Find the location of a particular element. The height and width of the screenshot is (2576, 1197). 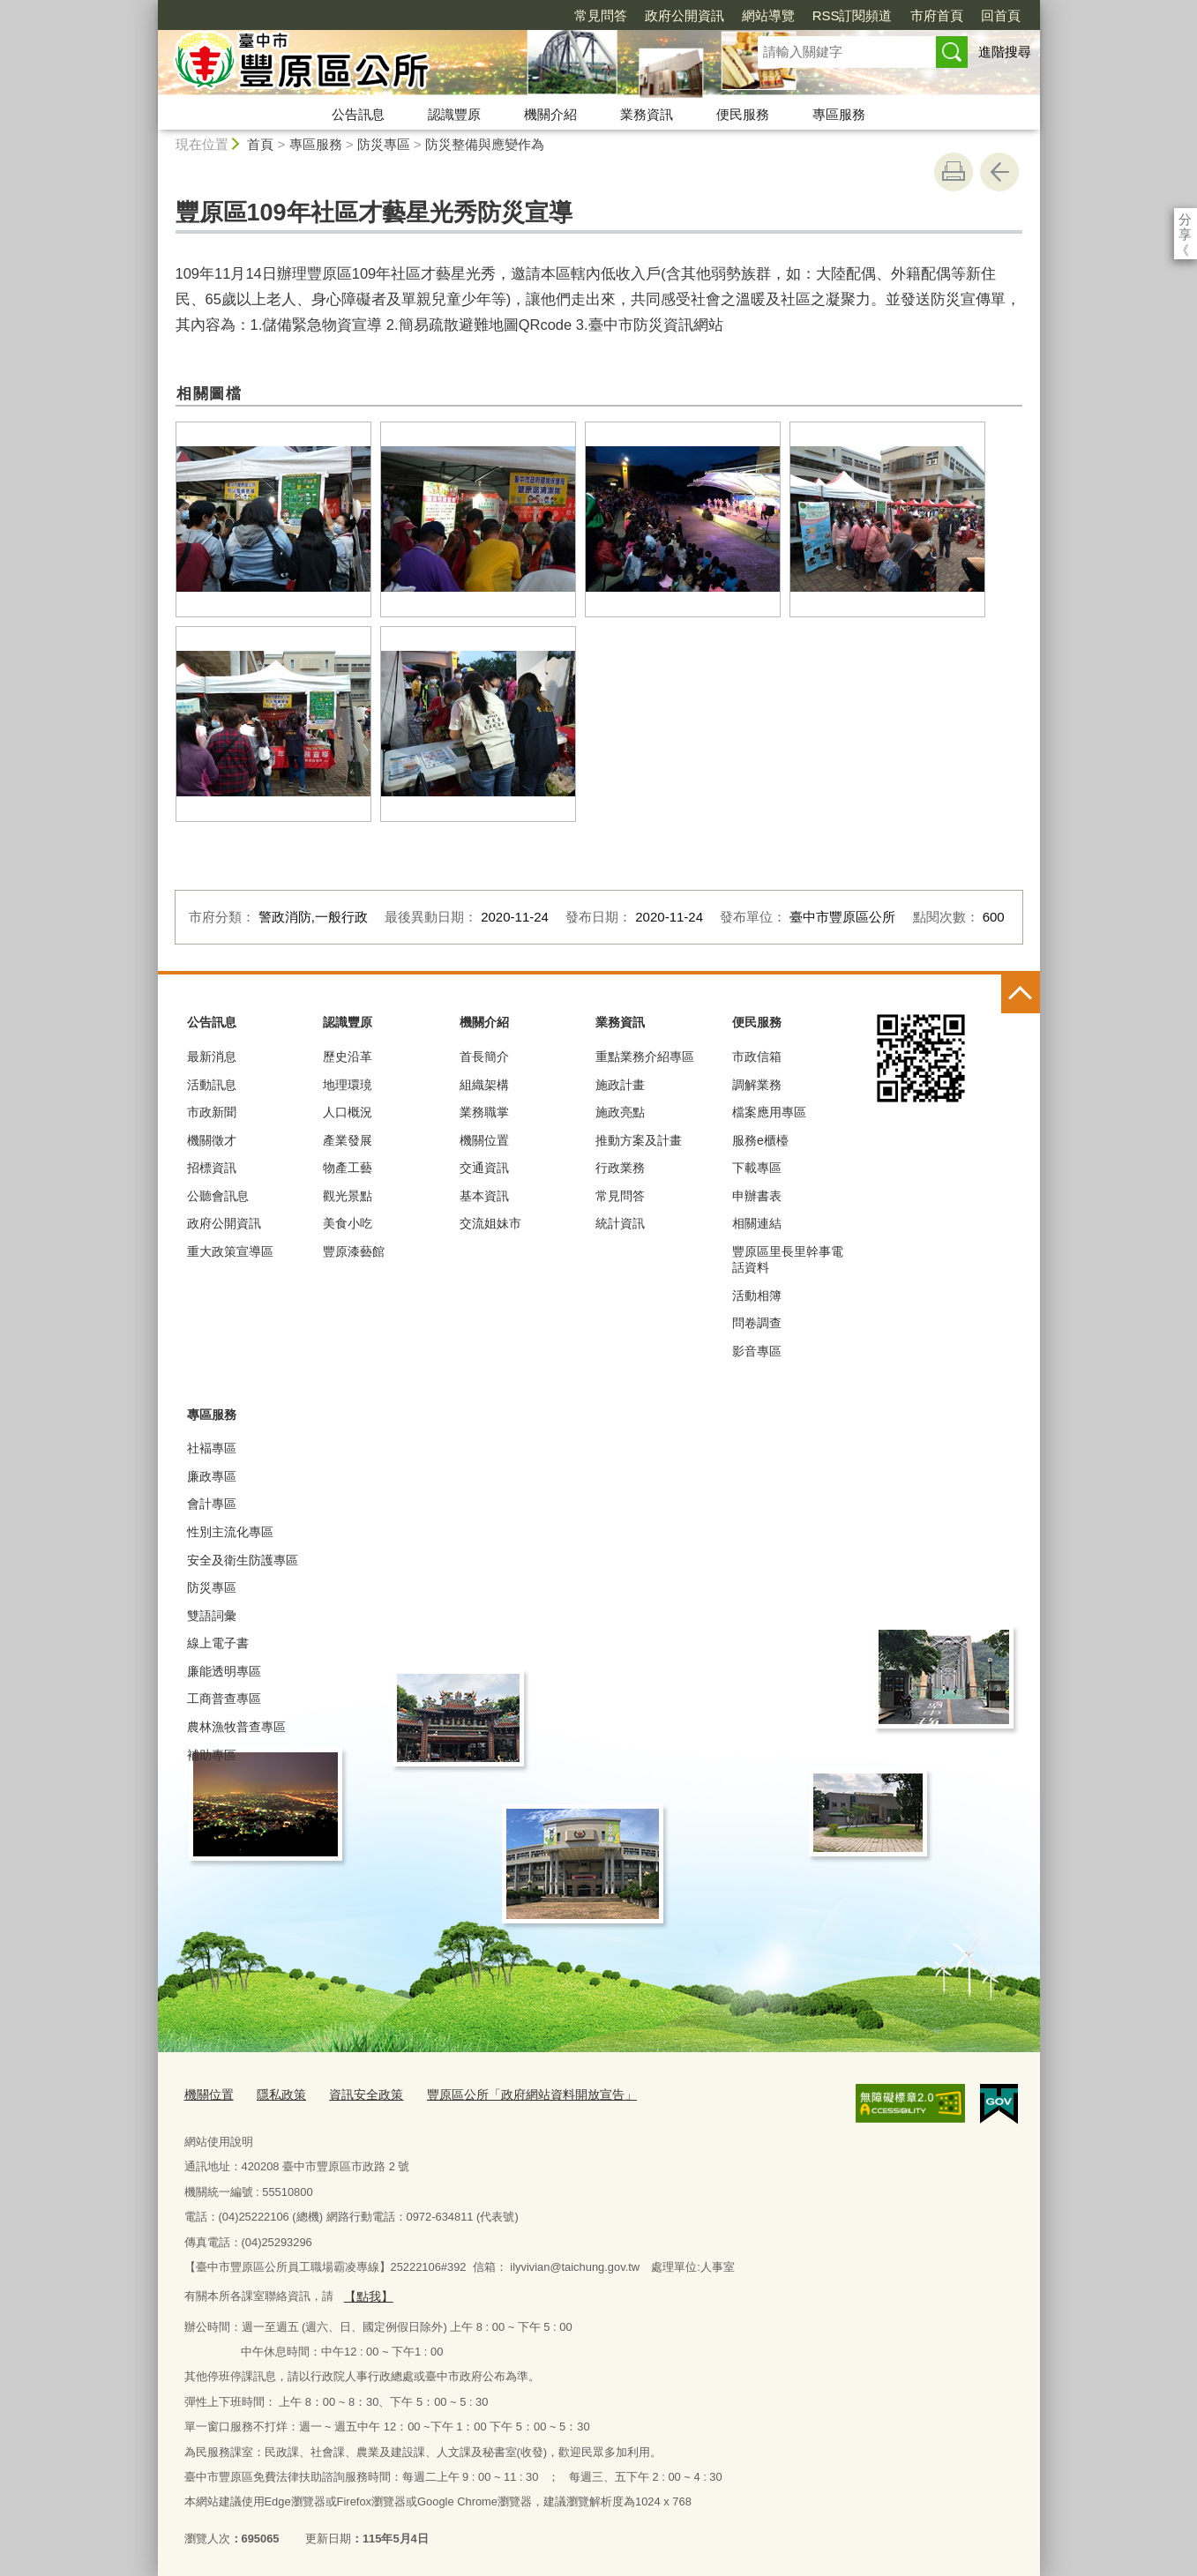

問卷調查 is located at coordinates (757, 1323).